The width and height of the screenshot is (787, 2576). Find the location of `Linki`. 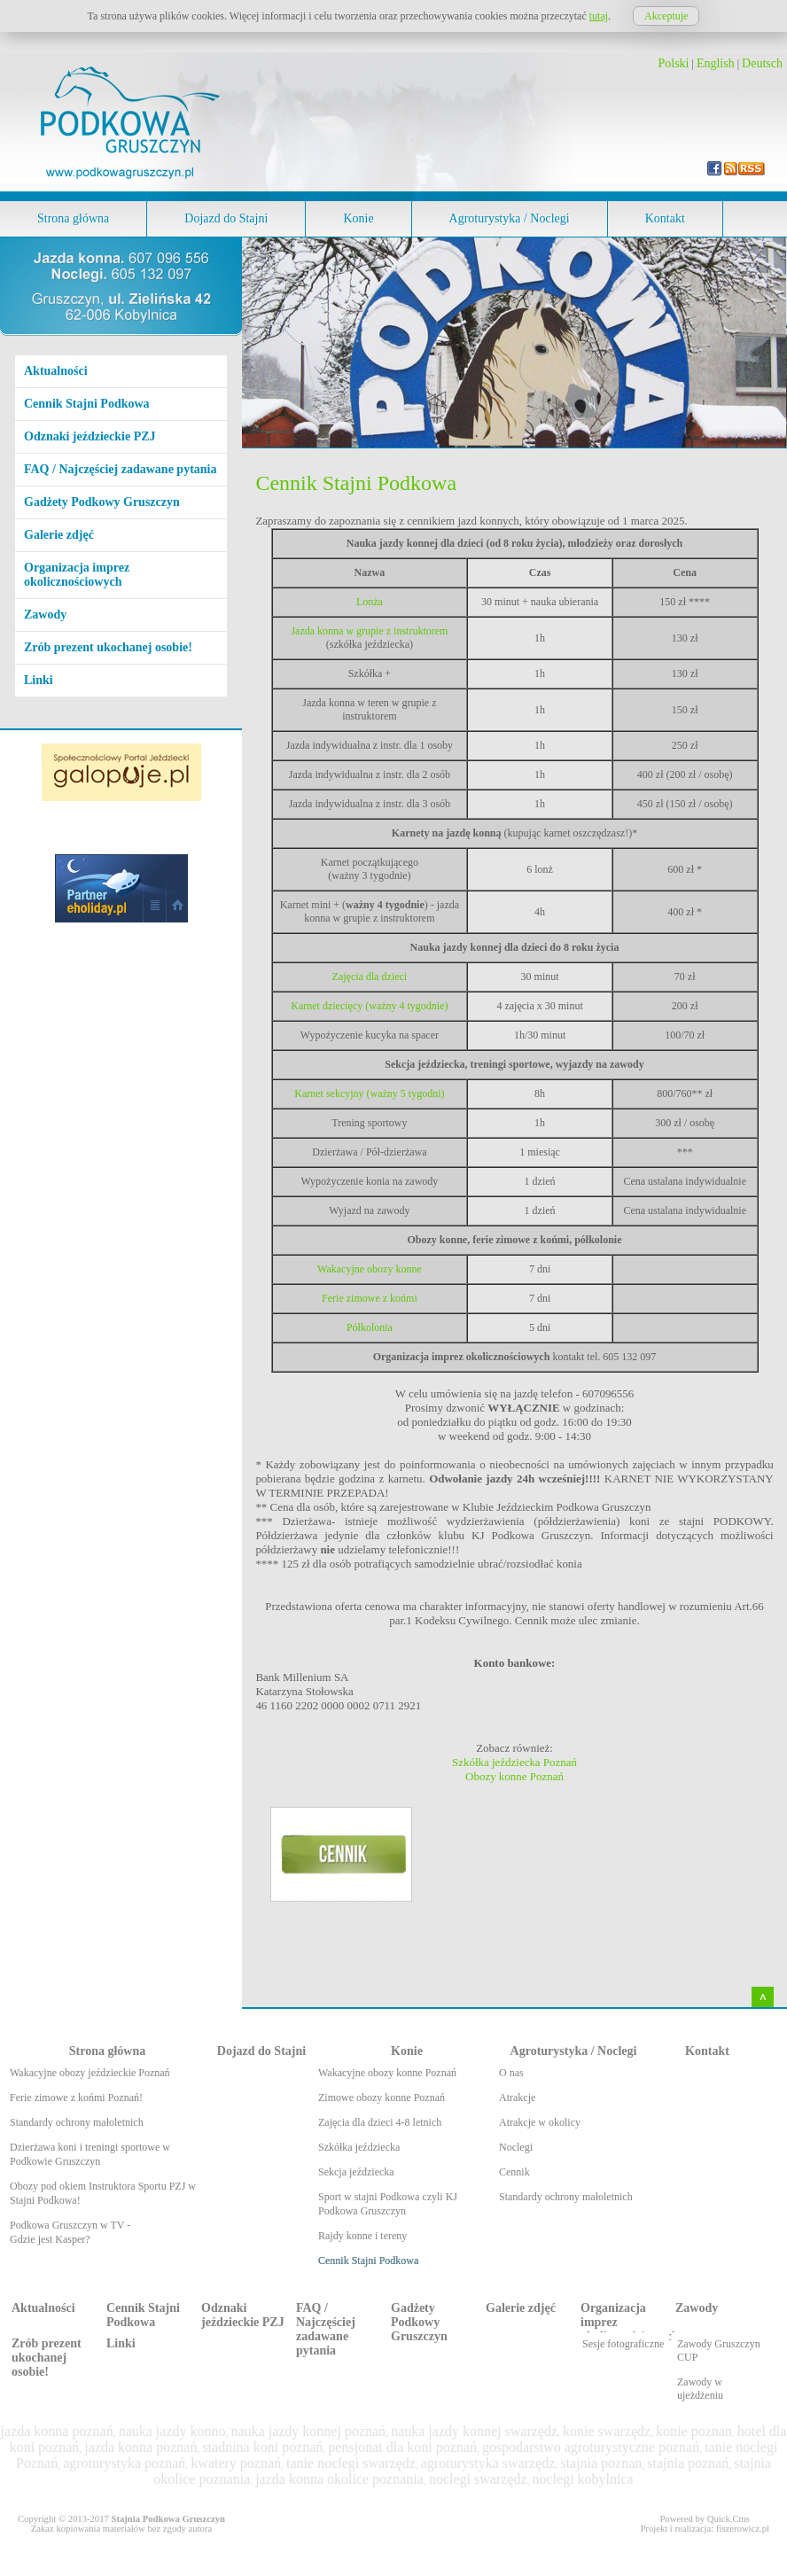

Linki is located at coordinates (38, 680).